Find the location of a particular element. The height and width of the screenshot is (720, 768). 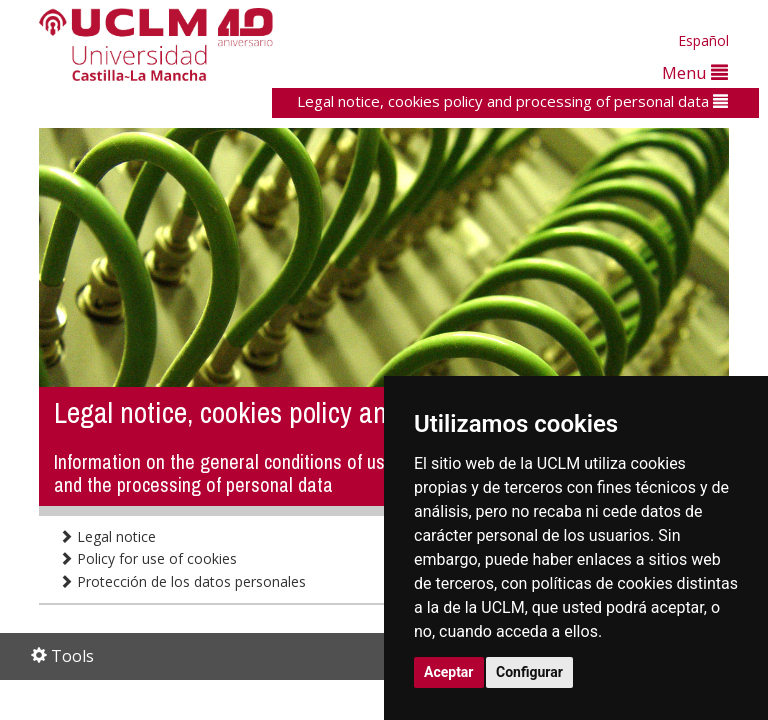

Aceptar [button] is located at coordinates (449, 672).